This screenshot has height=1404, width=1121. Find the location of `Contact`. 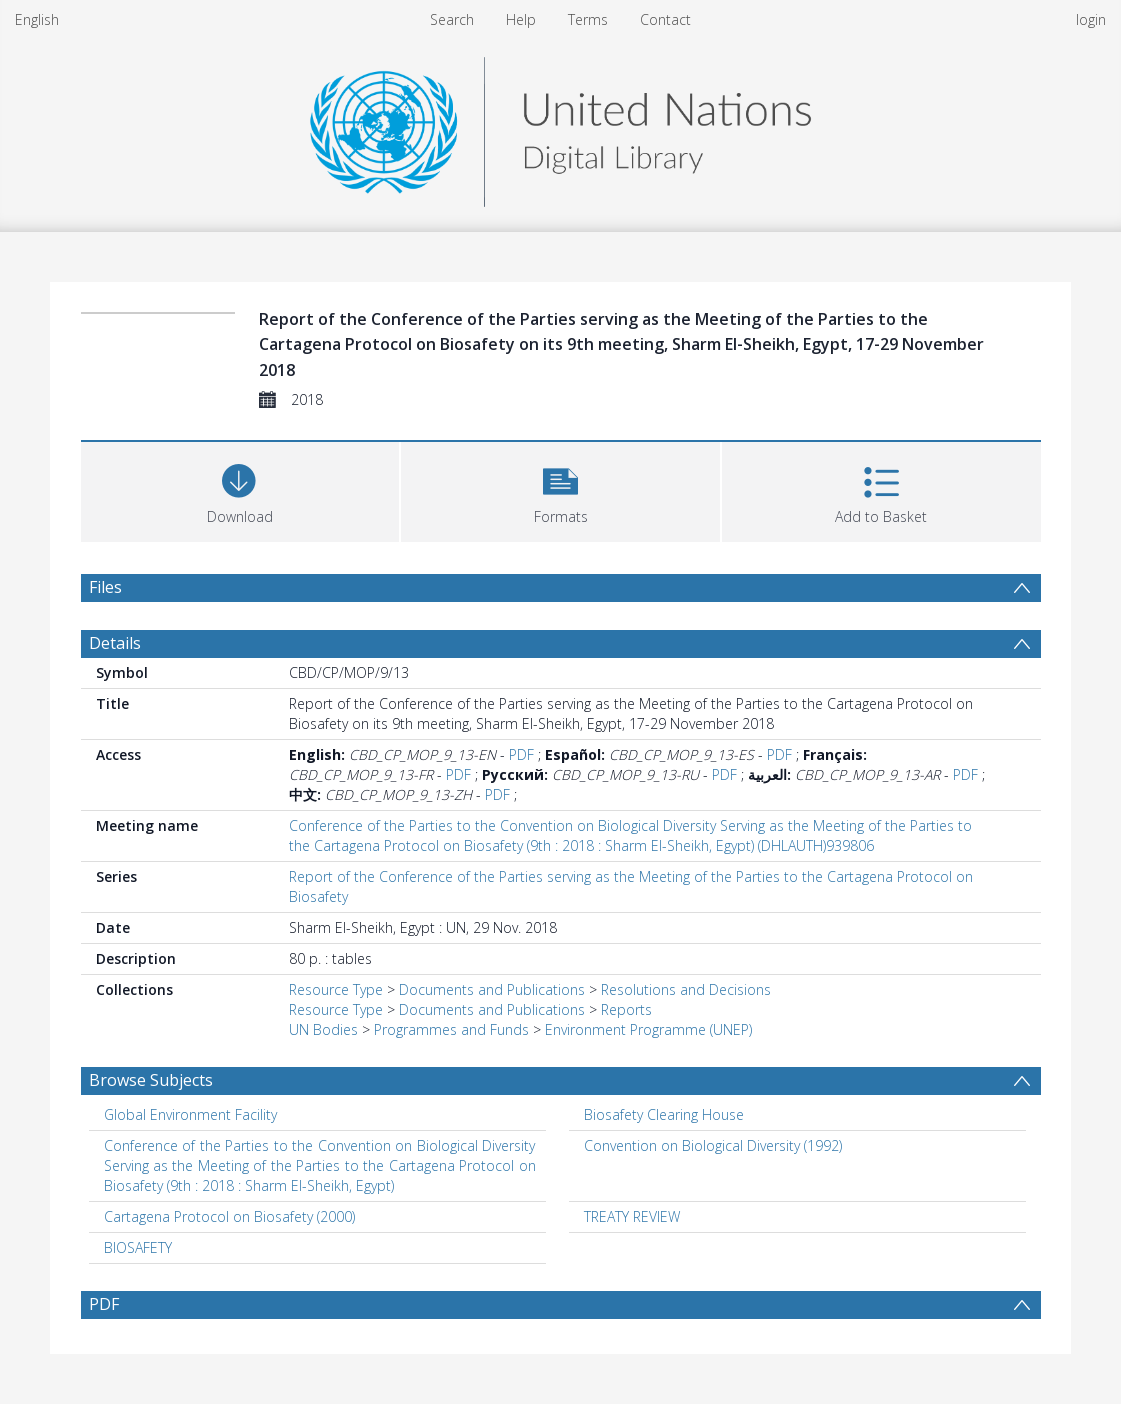

Contact is located at coordinates (665, 19).